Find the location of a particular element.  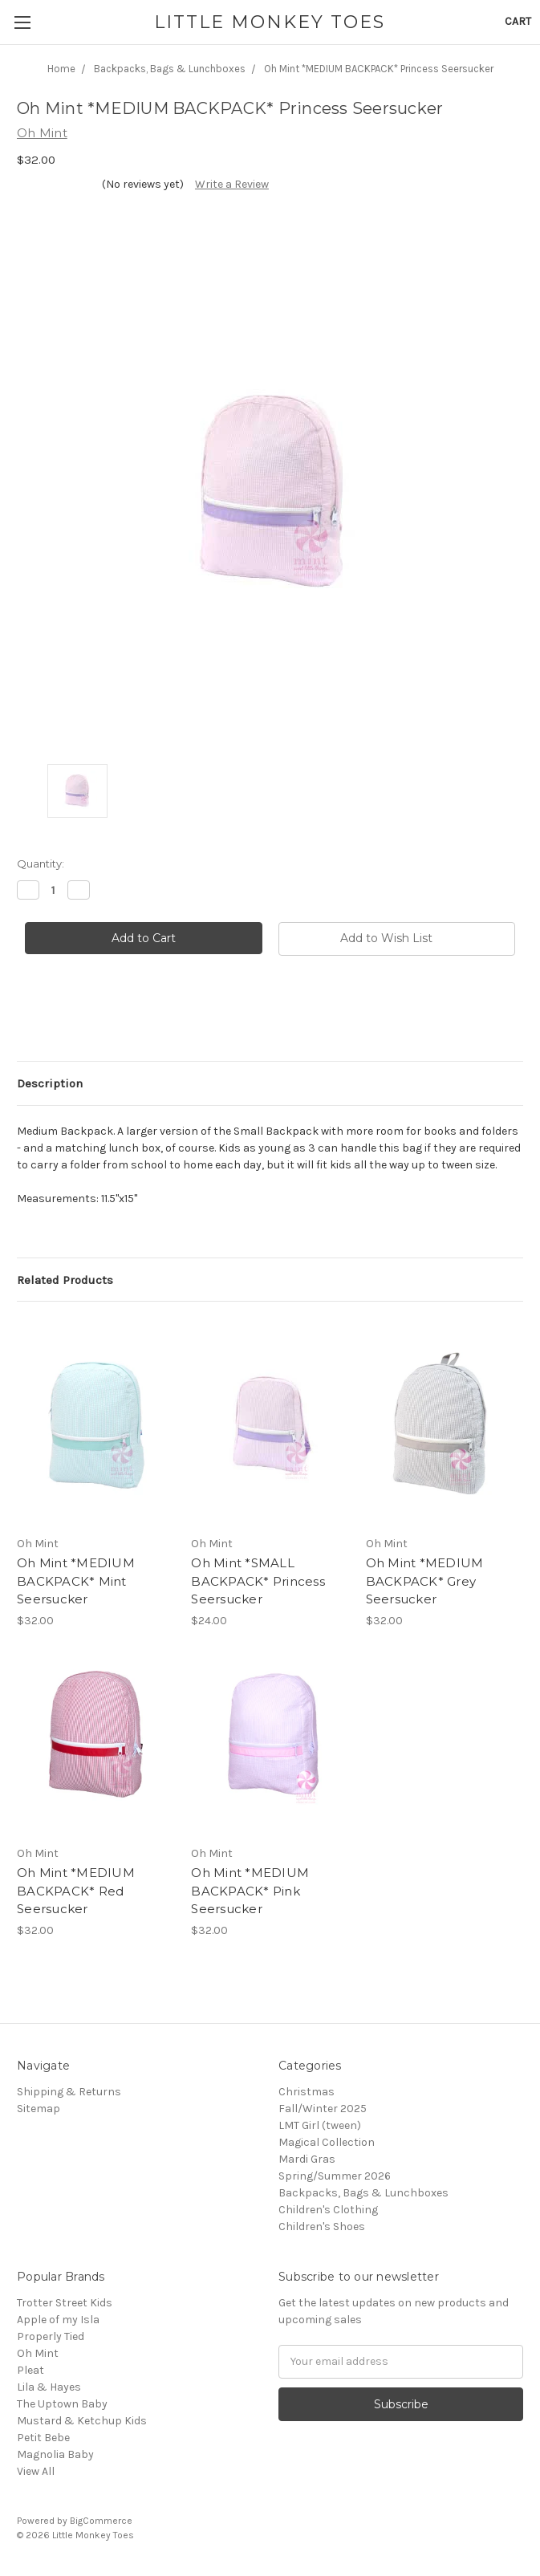

Oh Mint *MEDIUM BACKPACK* Pink Seersucker is located at coordinates (250, 1890).